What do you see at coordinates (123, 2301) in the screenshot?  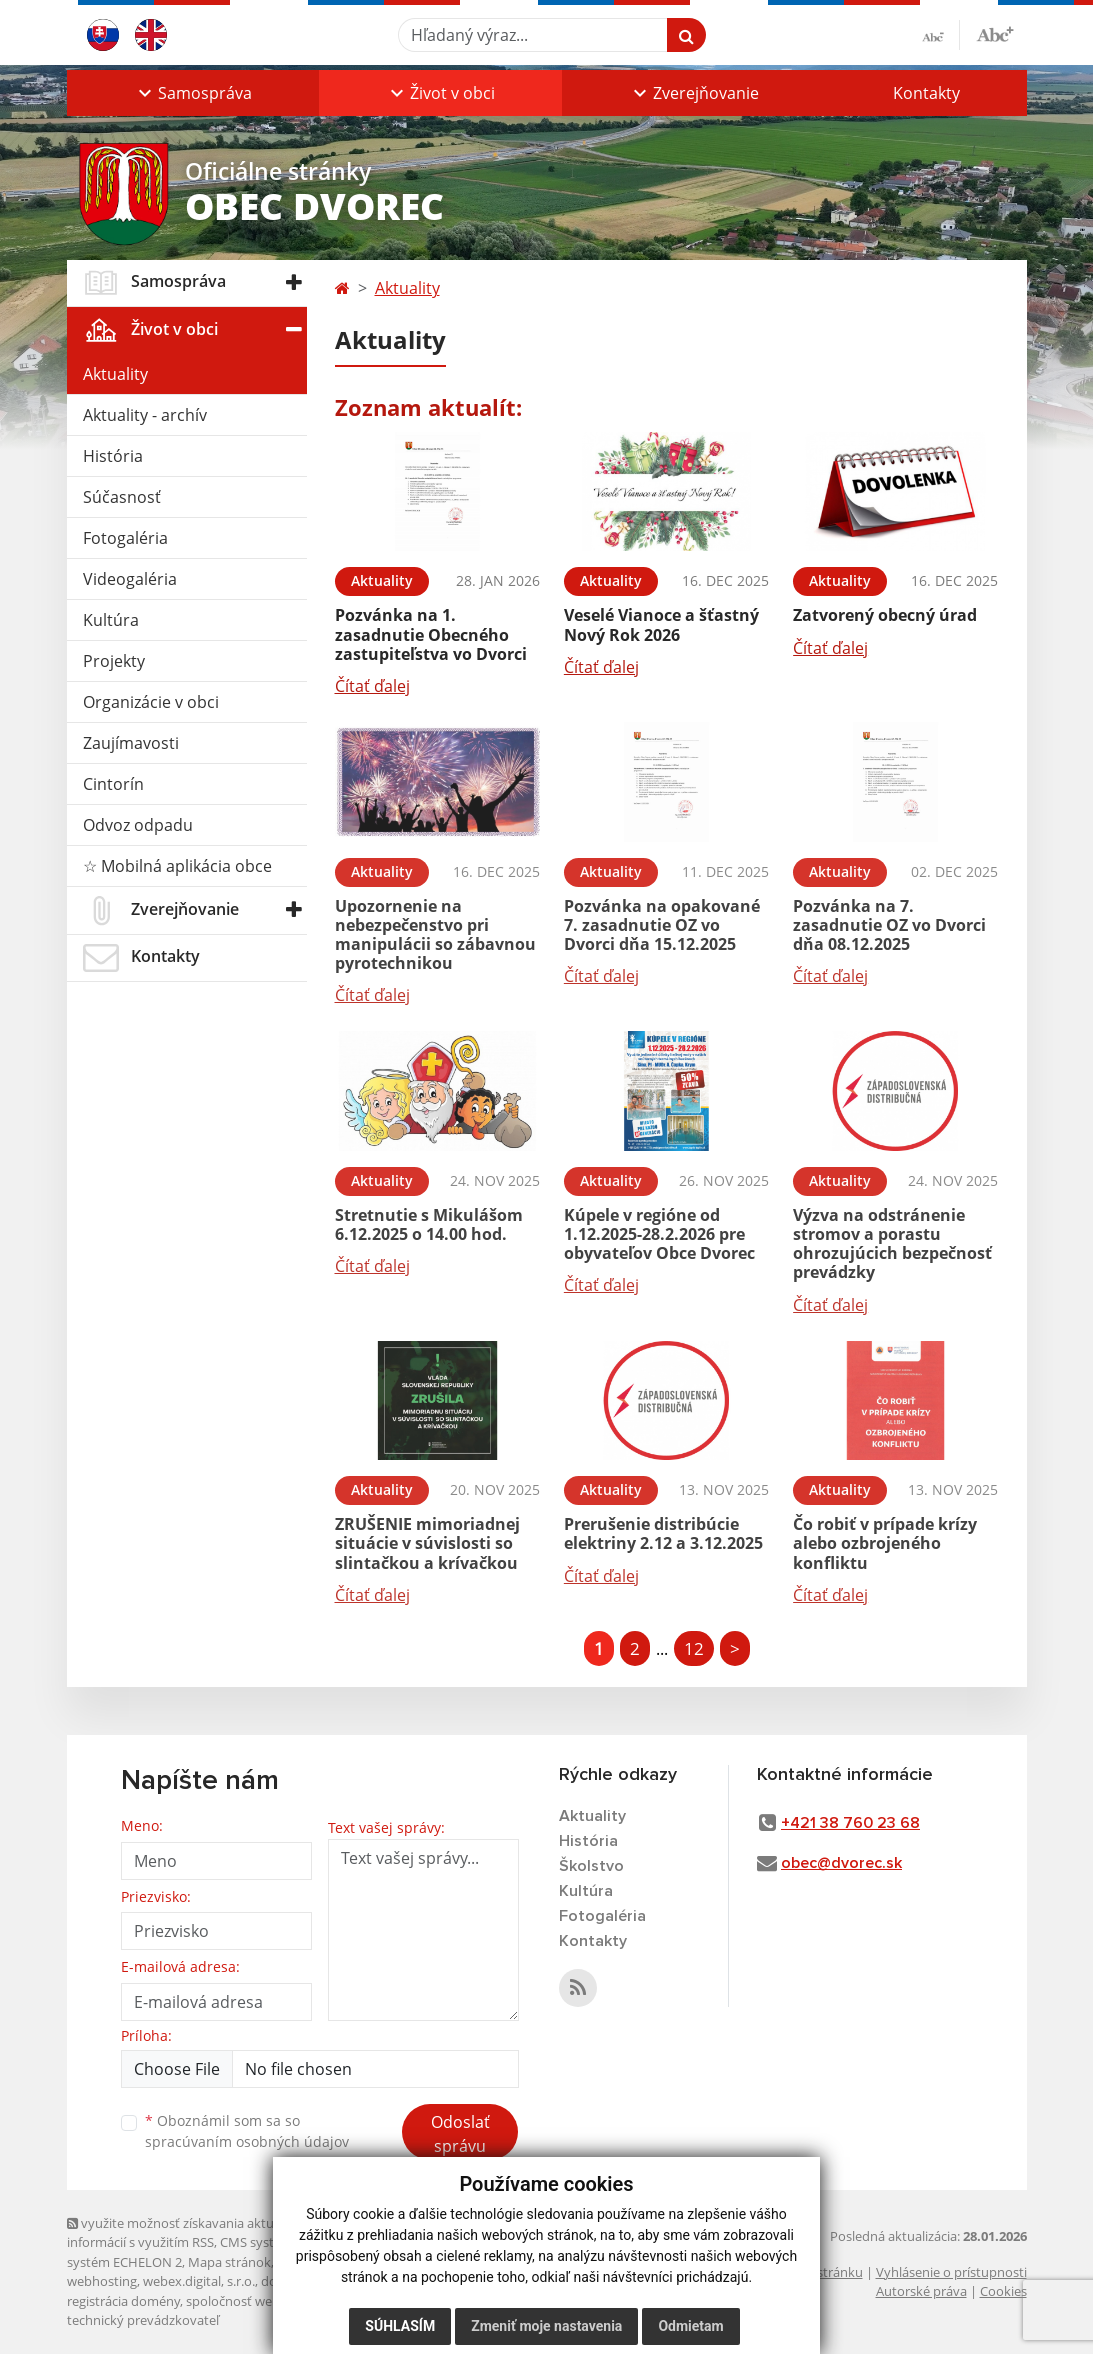 I see `registrácia domény` at bounding box center [123, 2301].